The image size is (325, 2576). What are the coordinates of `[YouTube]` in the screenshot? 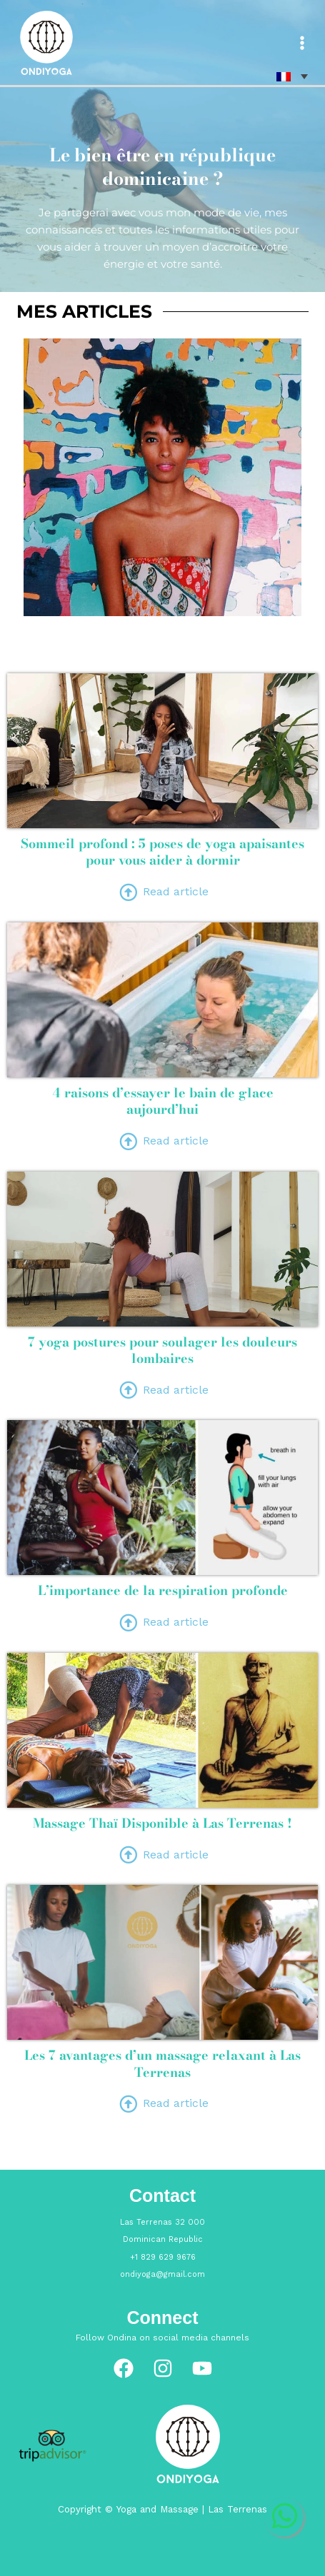 It's located at (202, 2368).